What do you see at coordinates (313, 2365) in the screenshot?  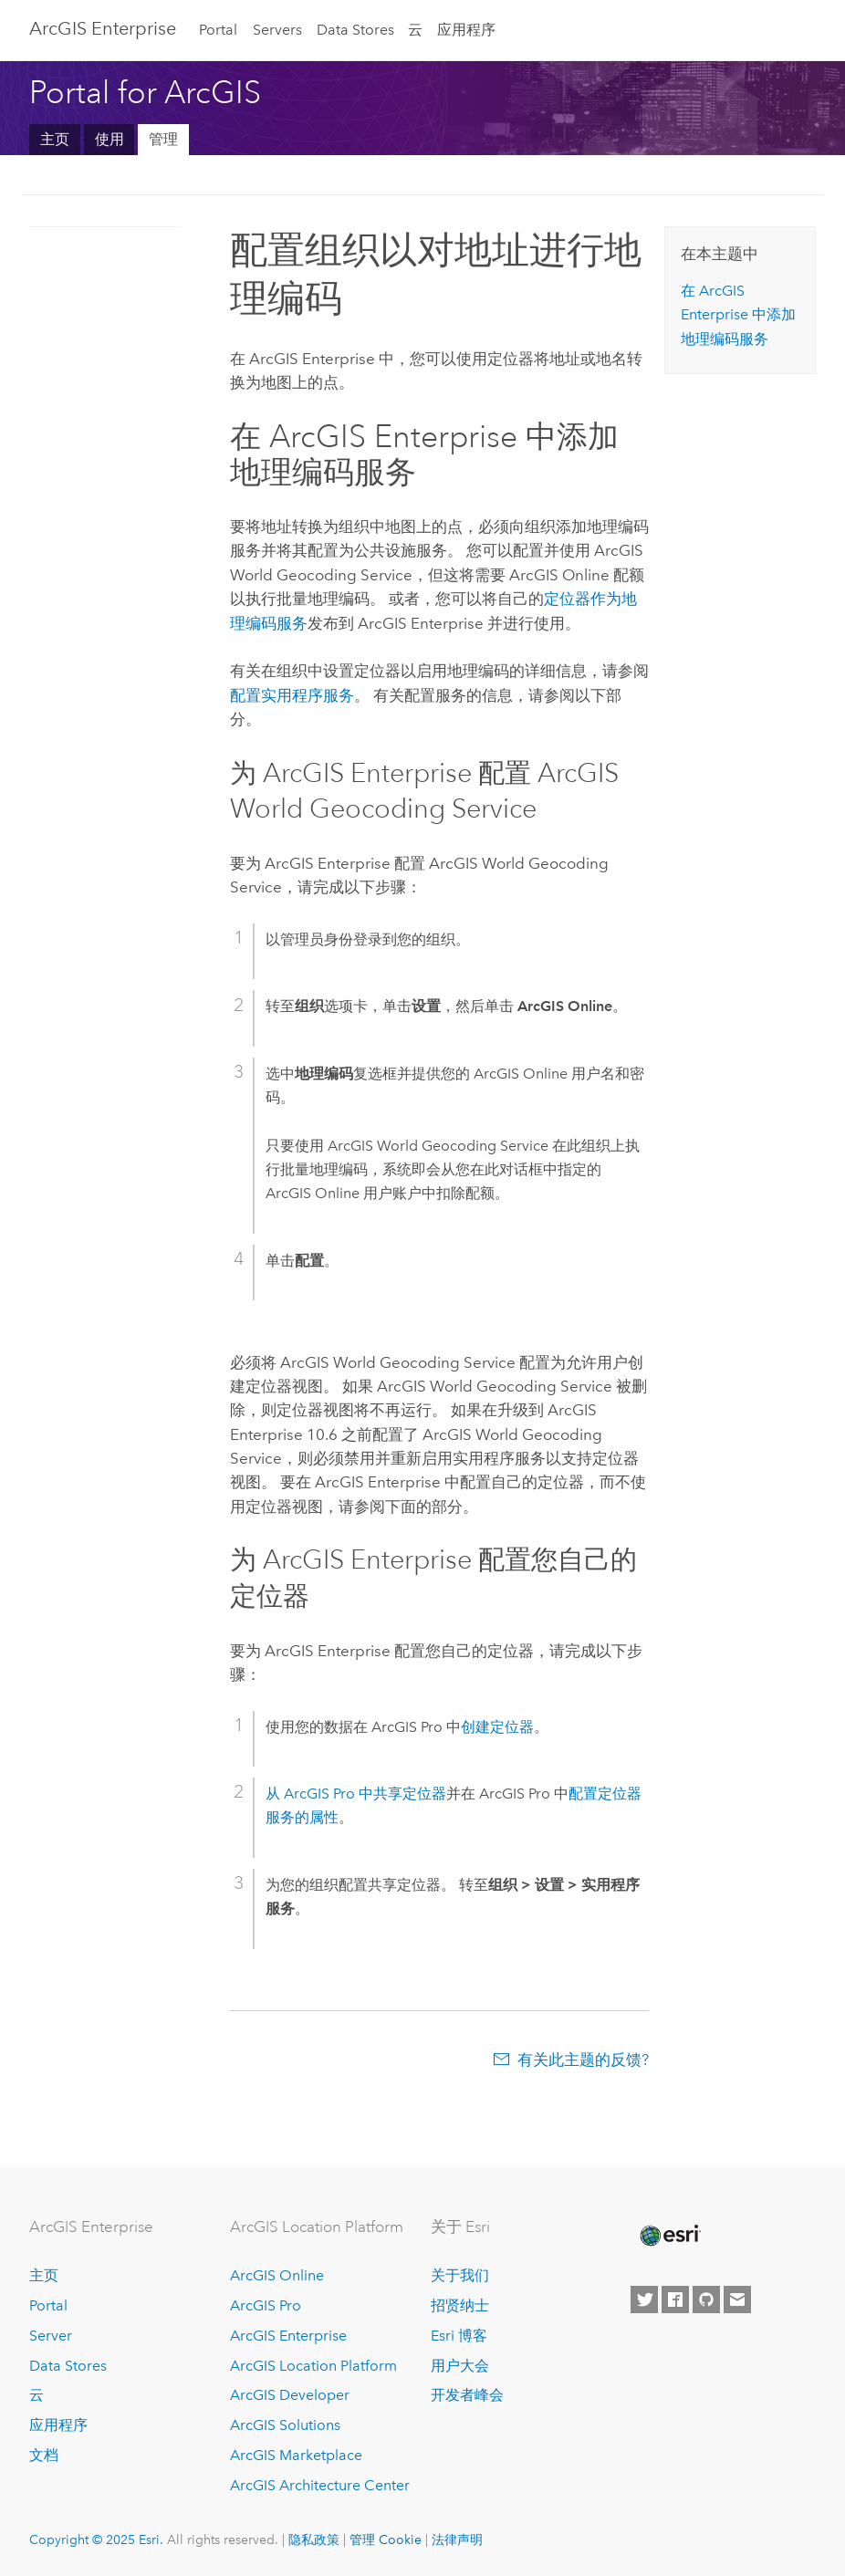 I see `ArcGIS Location Platform` at bounding box center [313, 2365].